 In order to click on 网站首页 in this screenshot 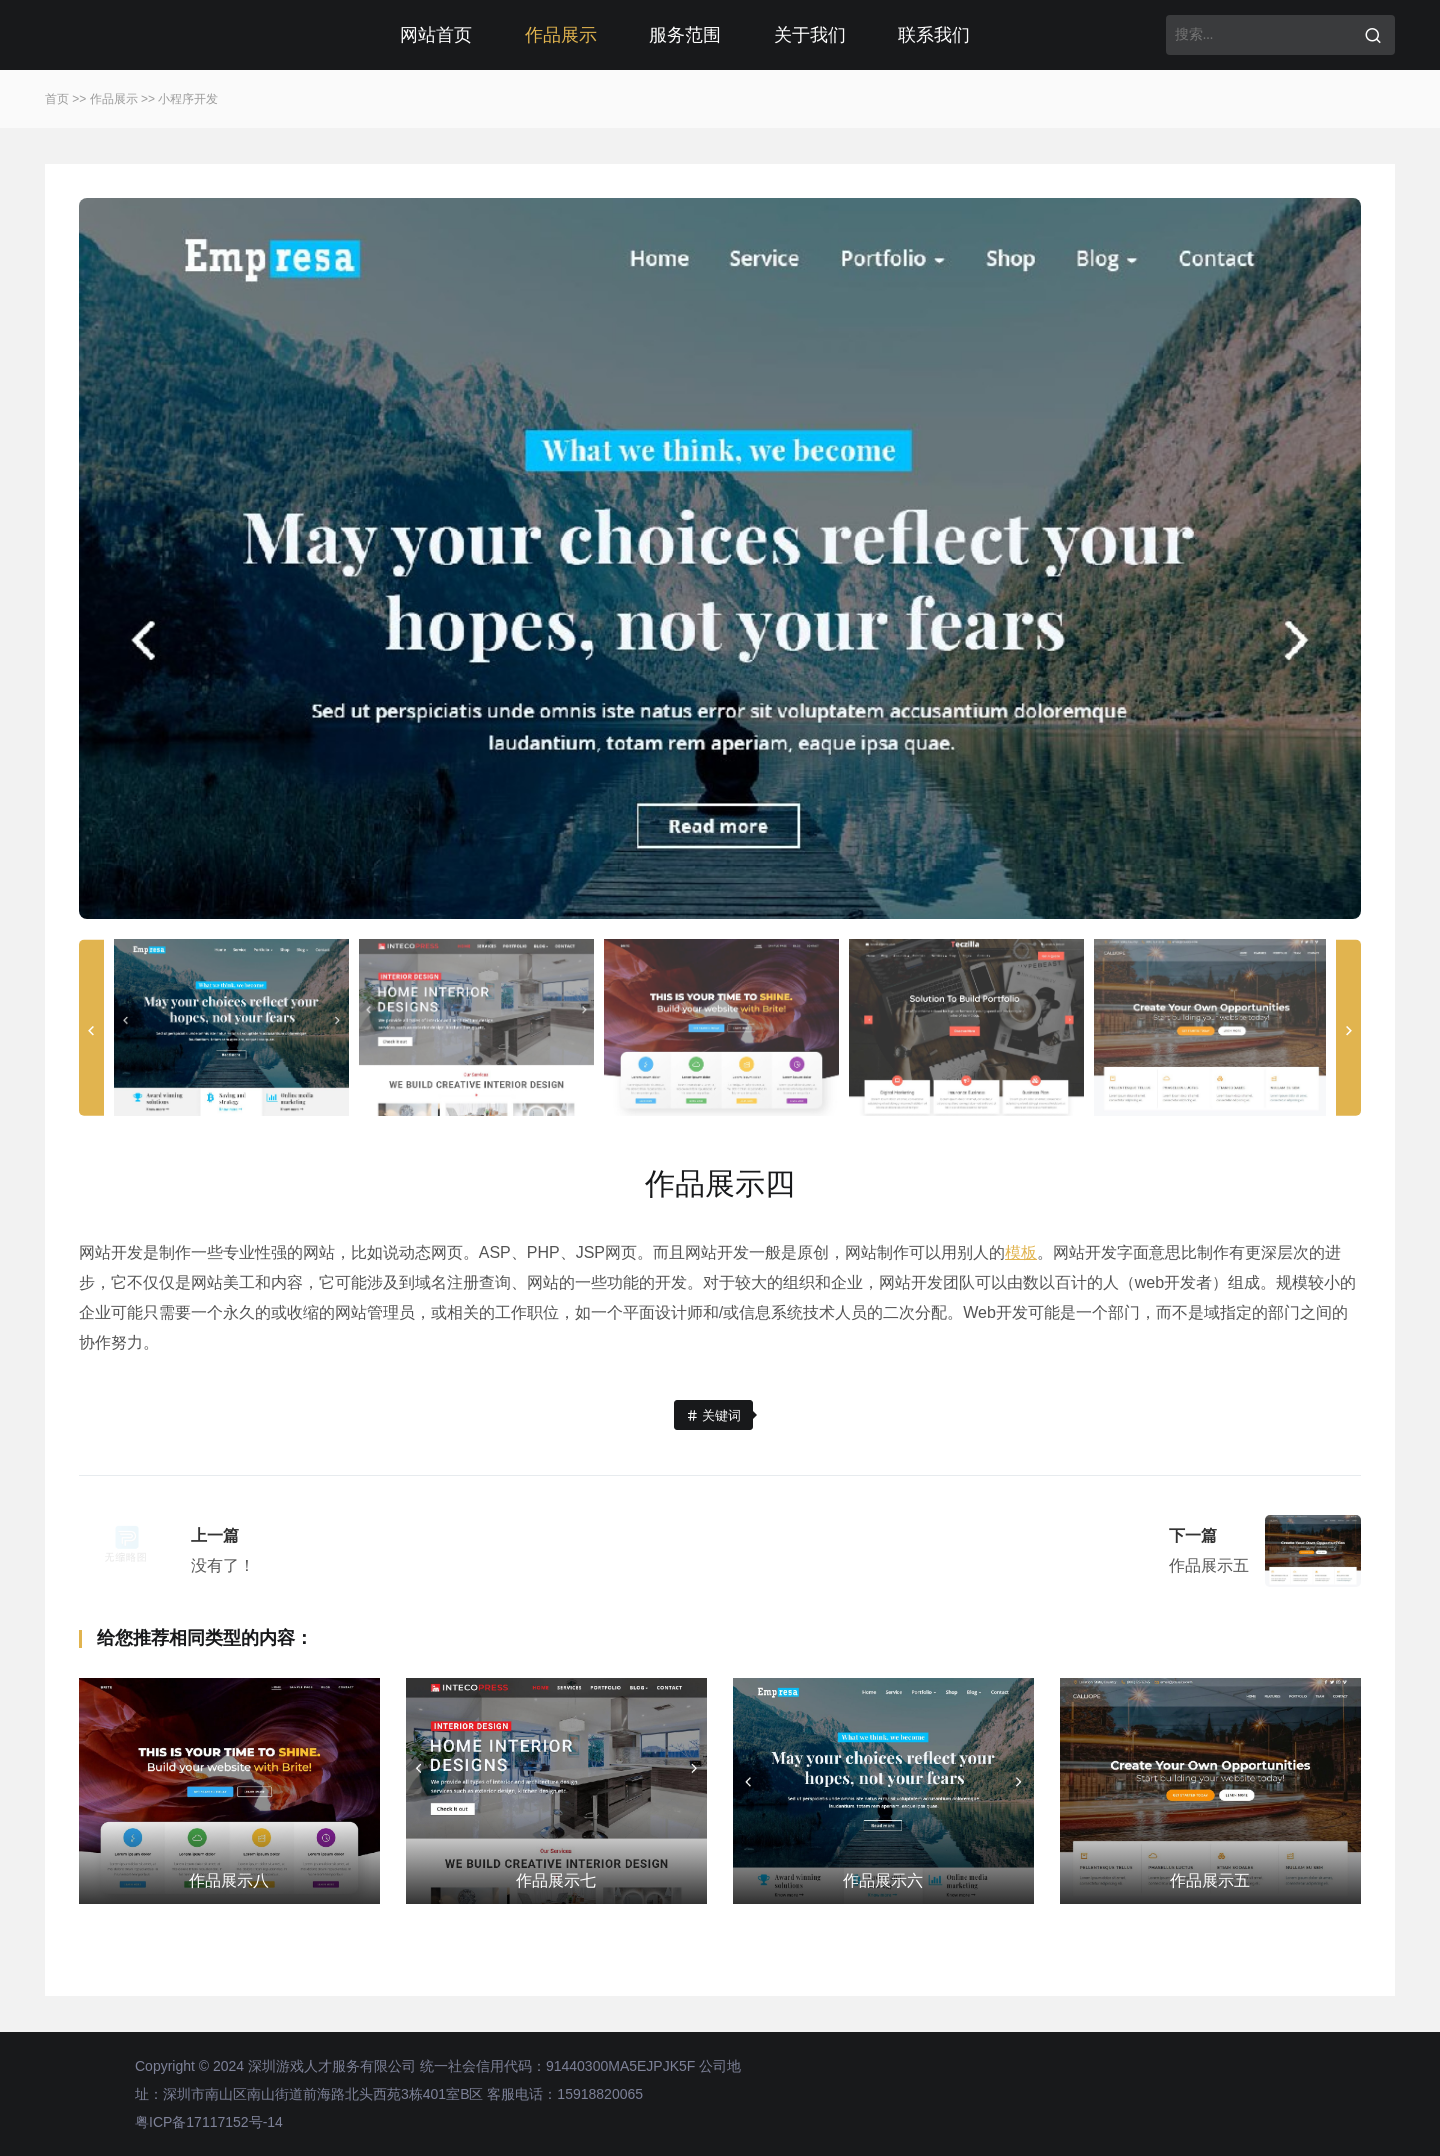, I will do `click(436, 35)`.